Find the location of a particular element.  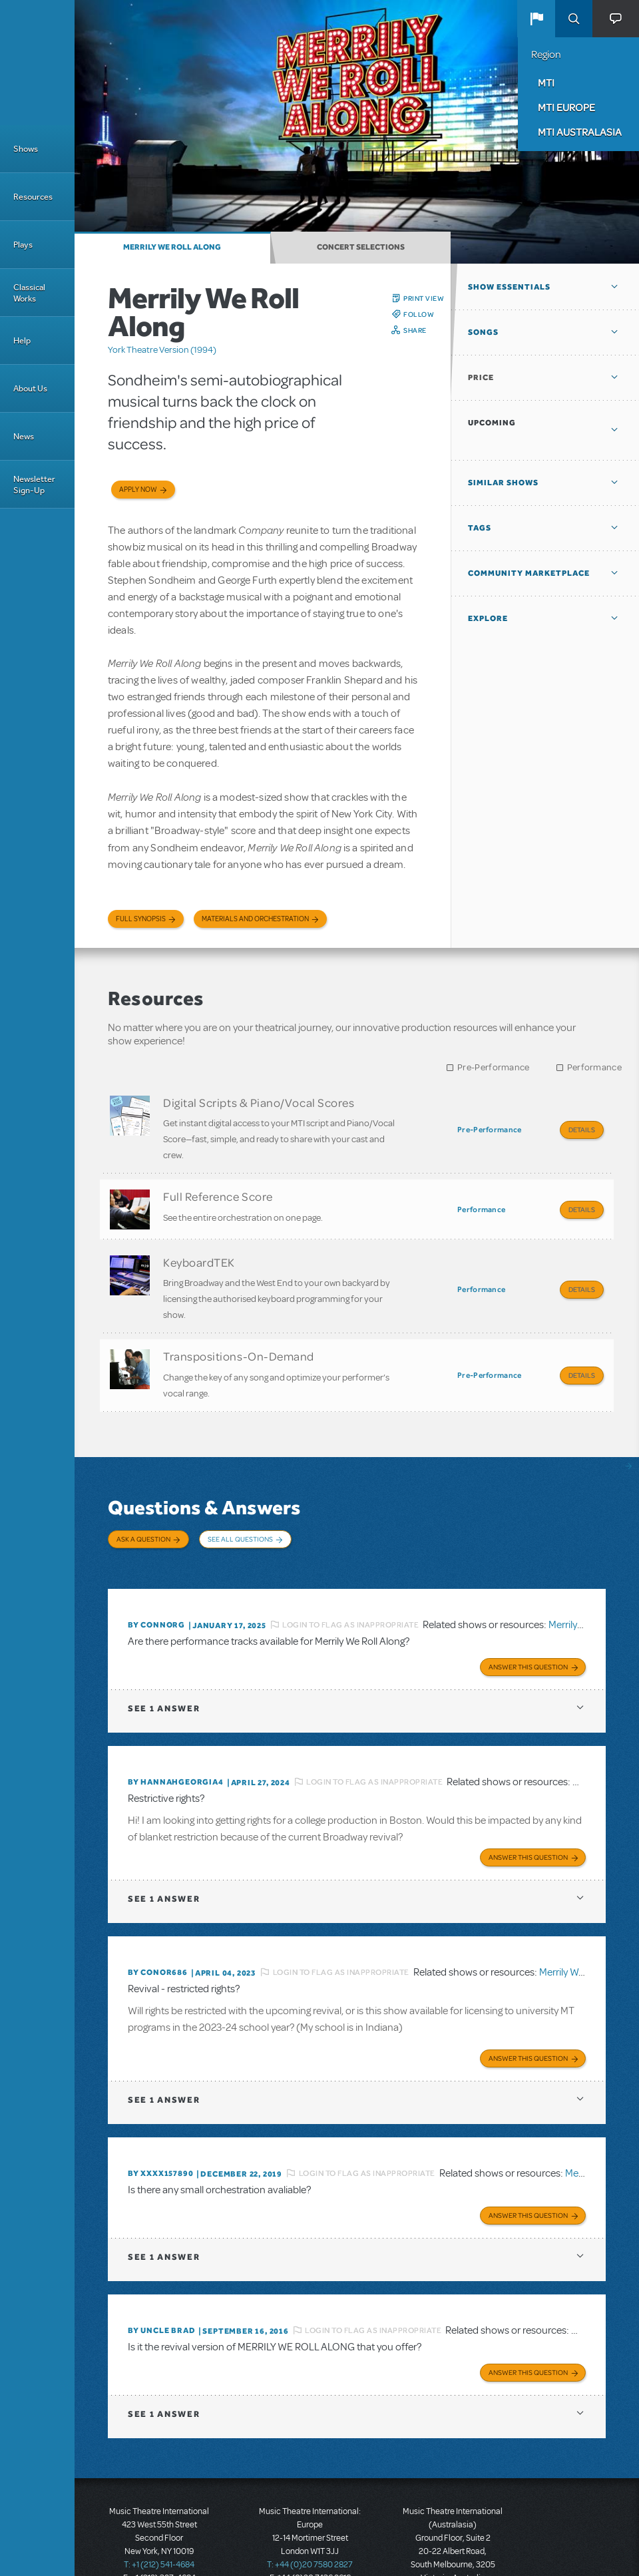

Details is located at coordinates (581, 1129).